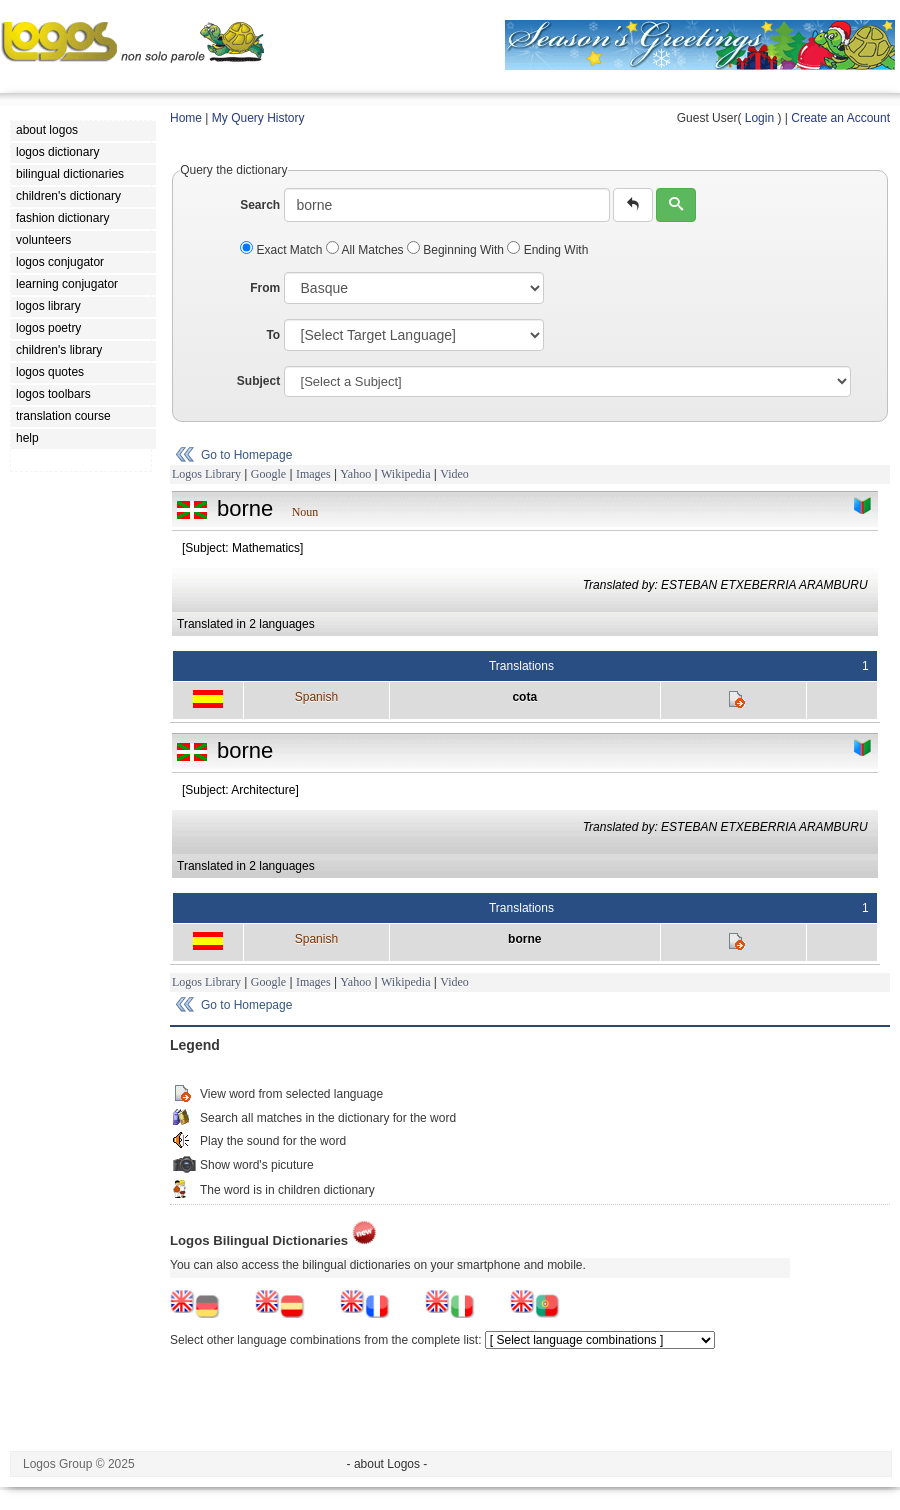  Describe the element at coordinates (265, 288) in the screenshot. I see `From` at that location.